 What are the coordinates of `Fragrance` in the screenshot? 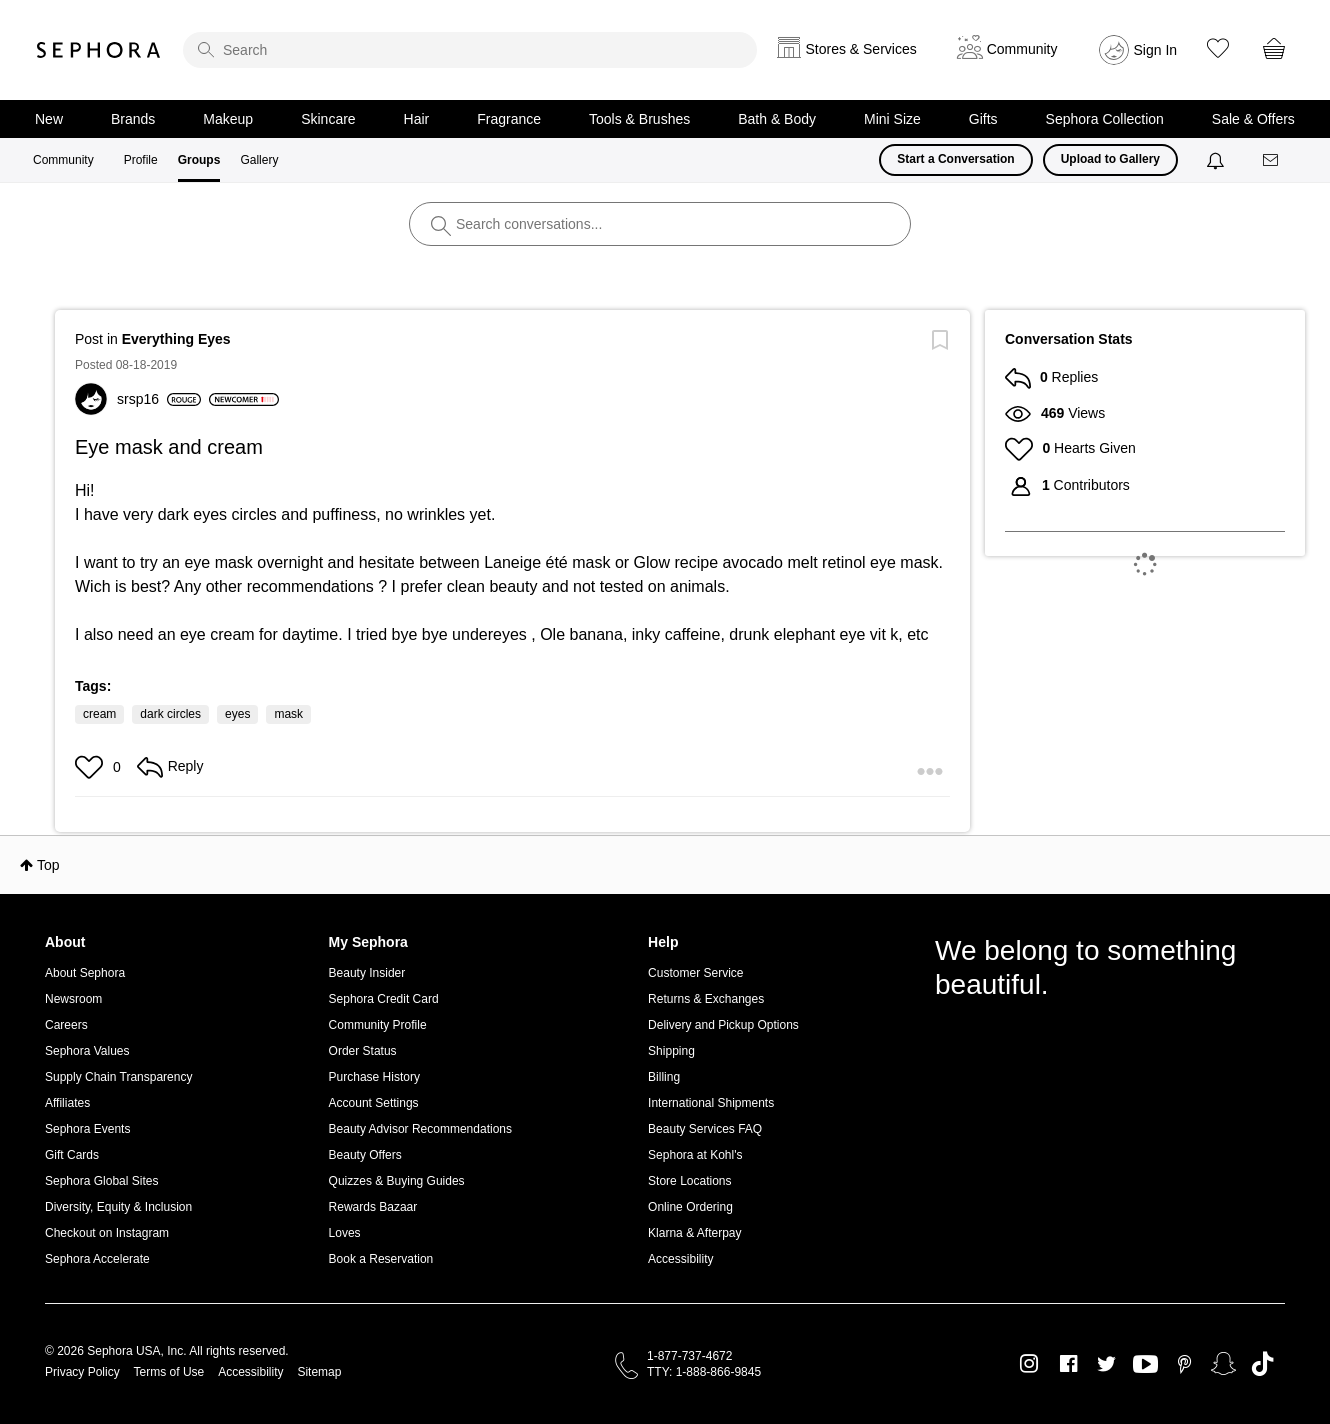 It's located at (509, 119).